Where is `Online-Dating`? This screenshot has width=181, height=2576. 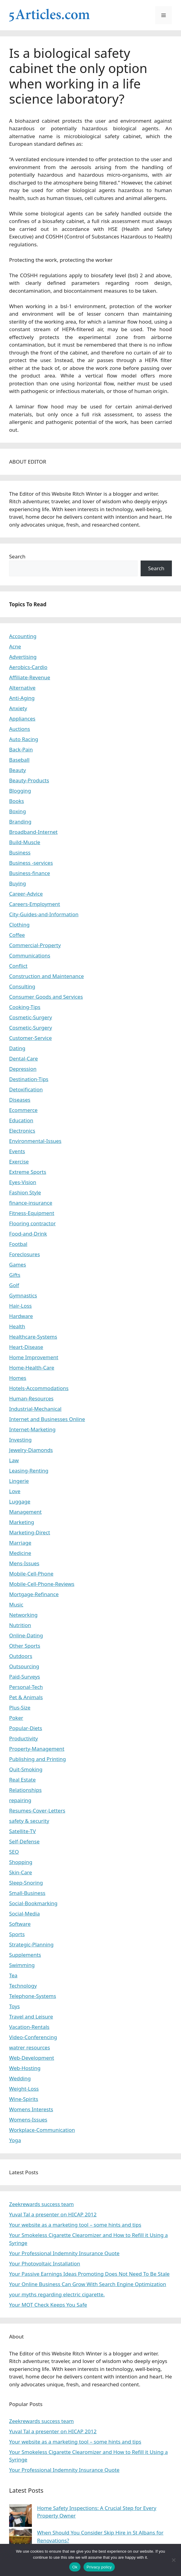 Online-Dating is located at coordinates (26, 1635).